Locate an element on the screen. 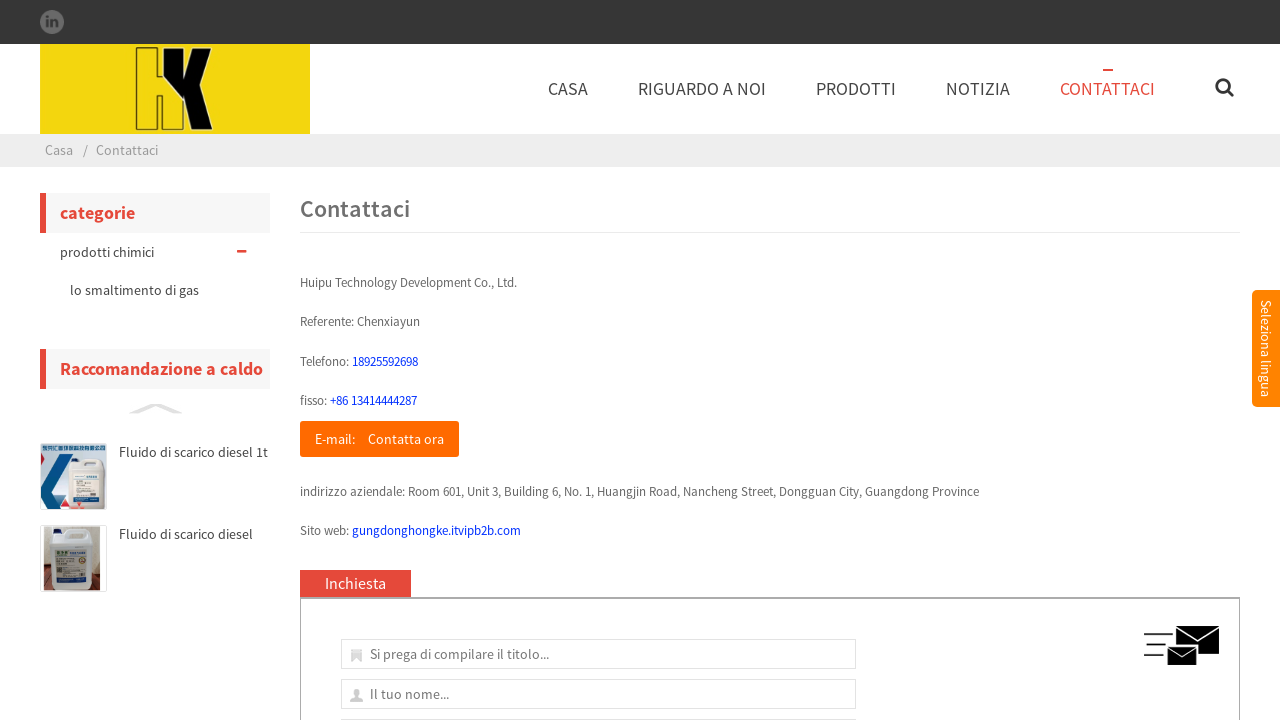  gungdonghongke.itvipb2b.com is located at coordinates (436, 530).